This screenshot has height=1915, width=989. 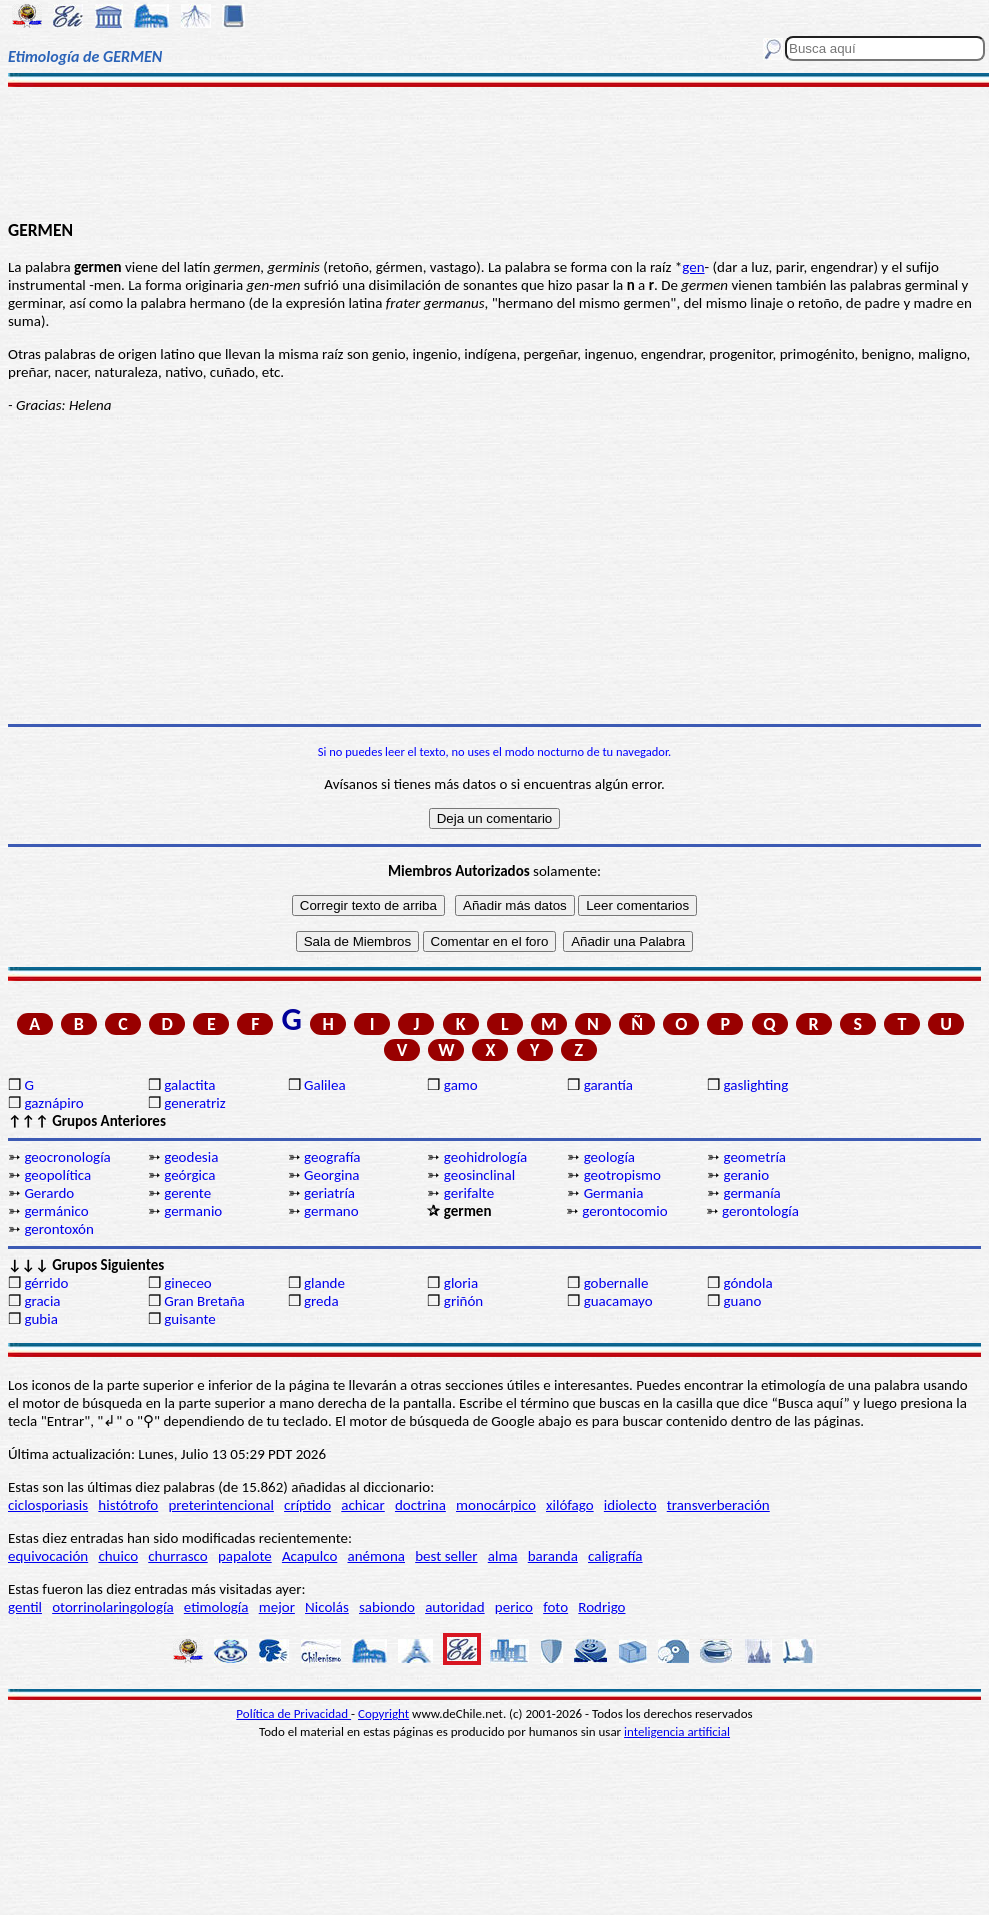 I want to click on geotropismo, so click(x=622, y=1175).